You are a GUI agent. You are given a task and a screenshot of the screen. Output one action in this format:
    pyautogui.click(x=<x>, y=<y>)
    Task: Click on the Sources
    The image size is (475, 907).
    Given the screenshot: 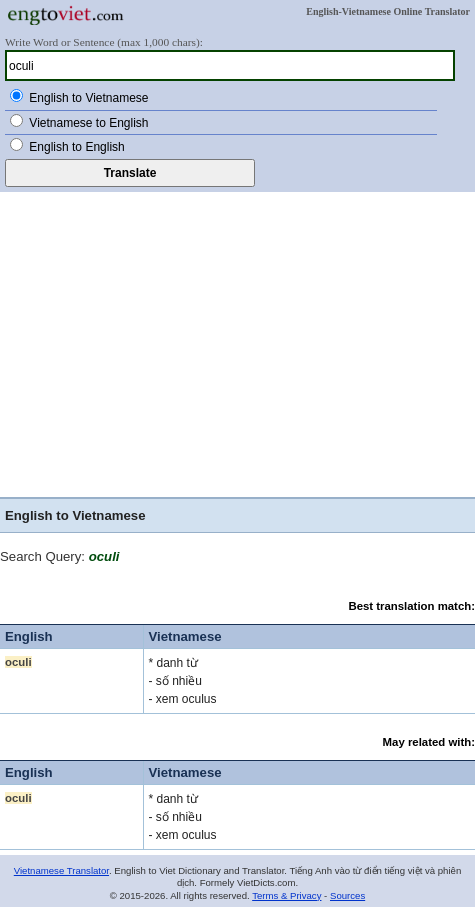 What is the action you would take?
    pyautogui.click(x=347, y=895)
    